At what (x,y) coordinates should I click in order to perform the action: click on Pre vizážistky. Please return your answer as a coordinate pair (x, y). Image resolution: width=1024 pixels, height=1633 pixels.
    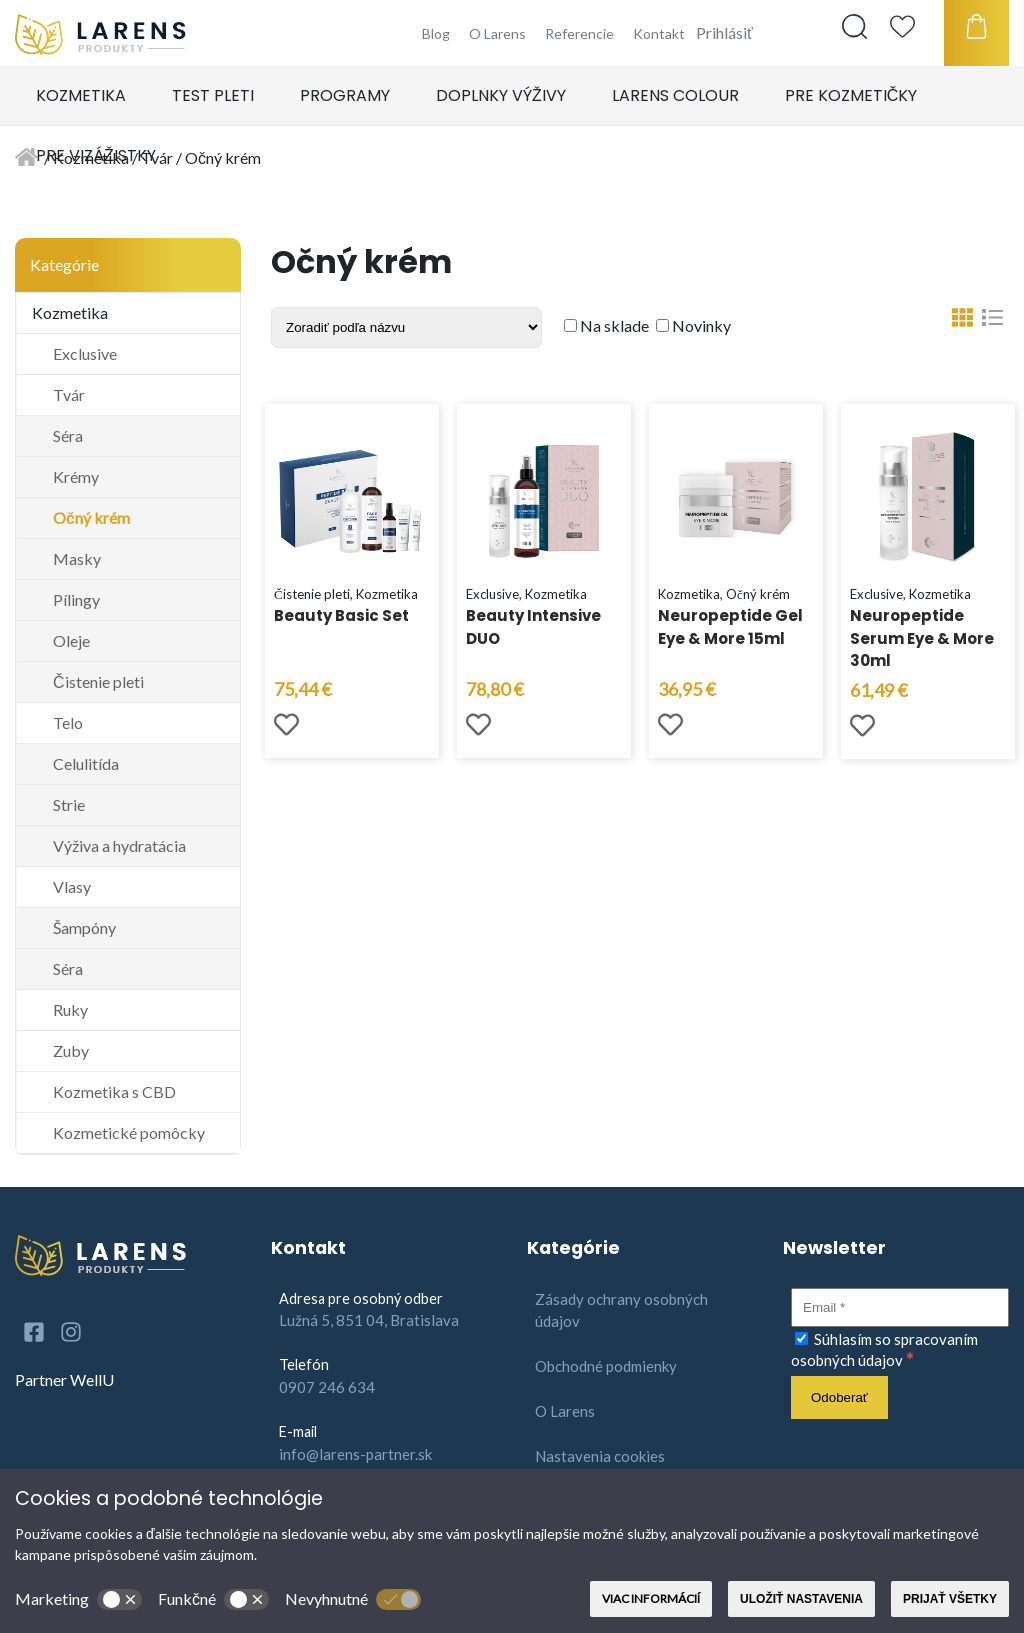
    Looking at the image, I should click on (96, 155).